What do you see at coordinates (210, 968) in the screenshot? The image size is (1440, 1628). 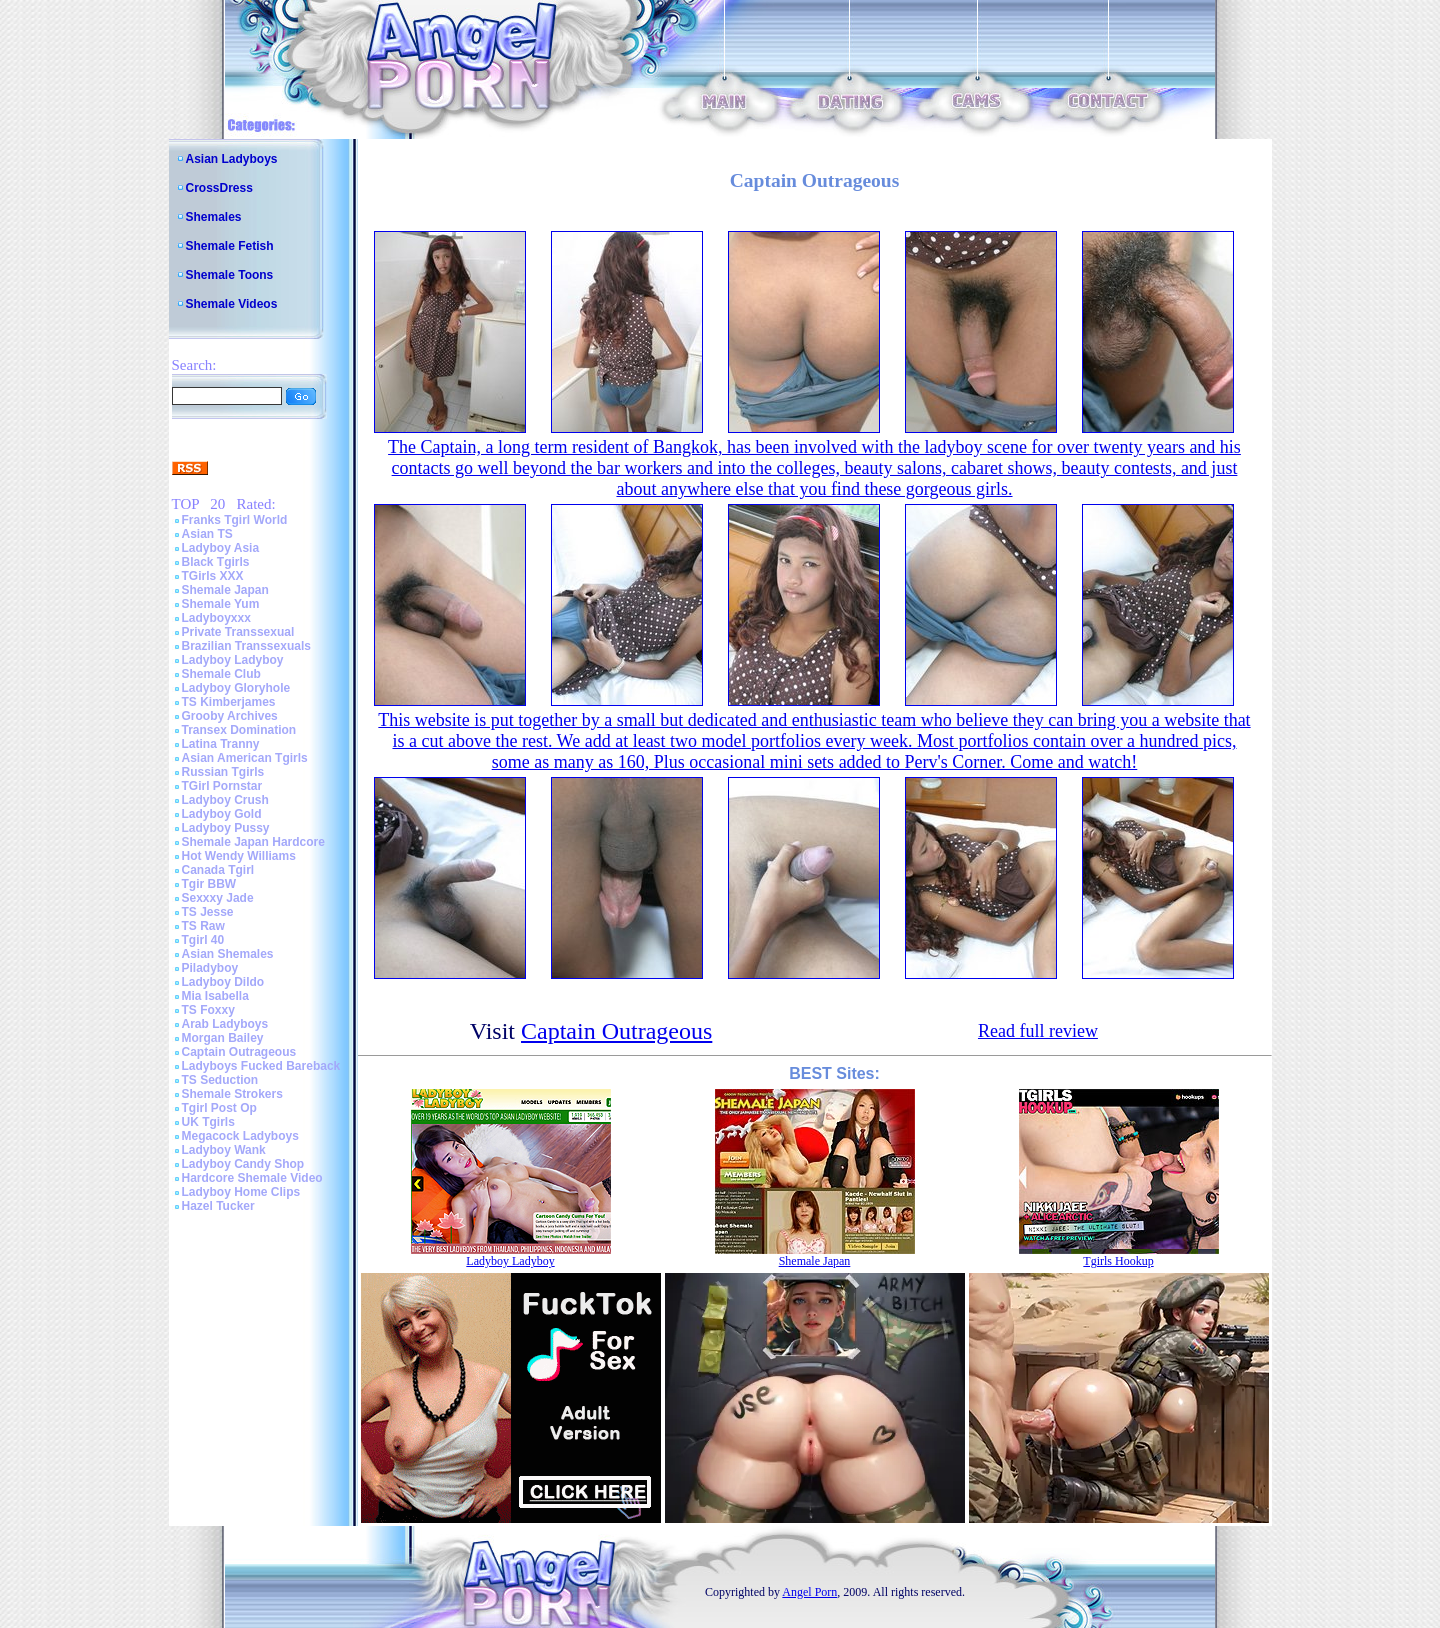 I see `Piladyboy` at bounding box center [210, 968].